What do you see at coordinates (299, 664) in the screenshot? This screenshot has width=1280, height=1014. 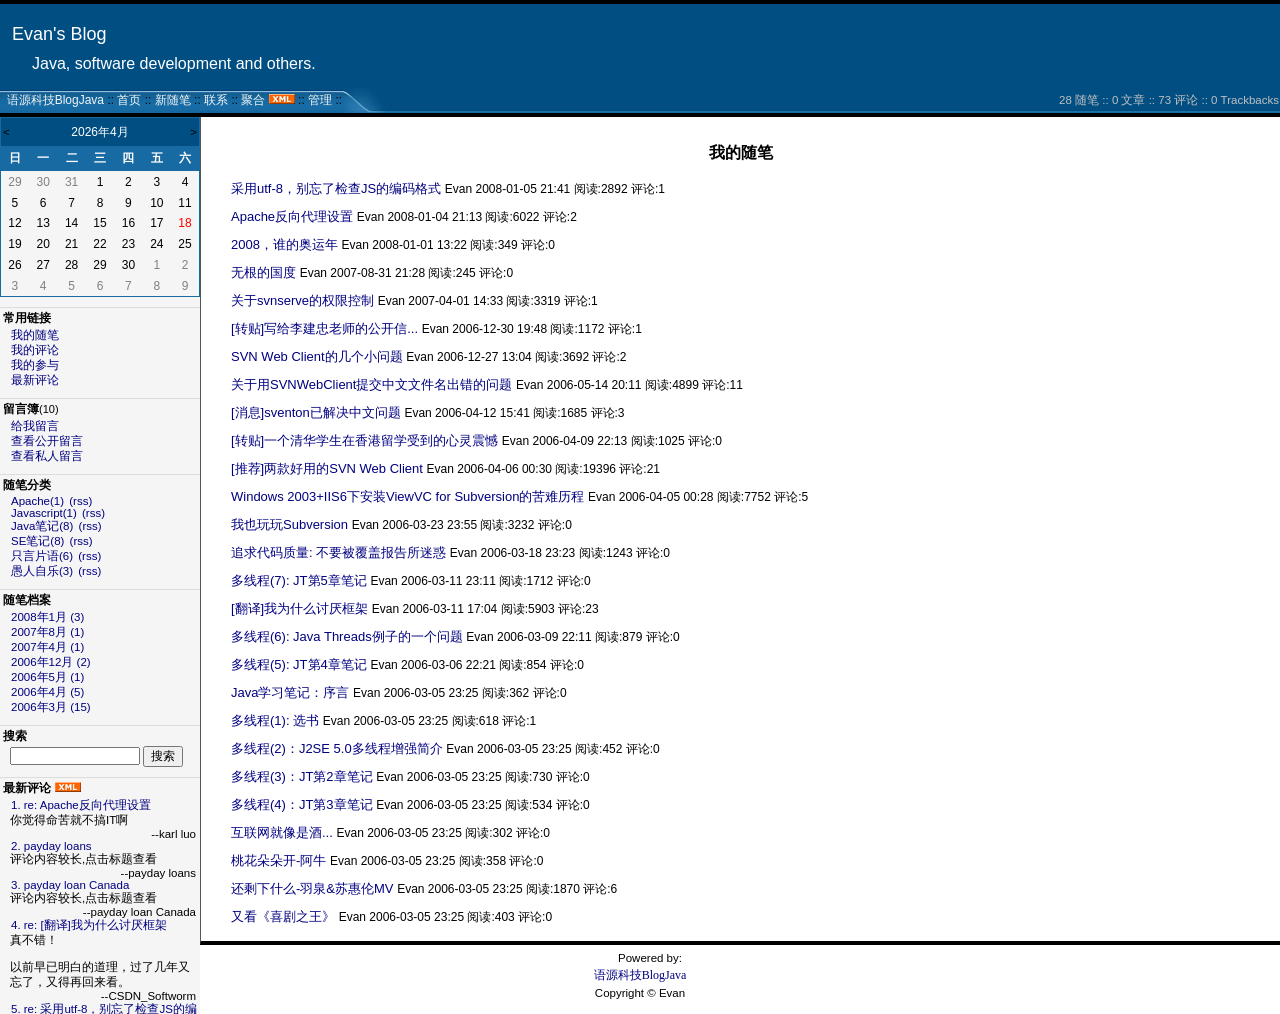 I see `多线程(5): JT第4章笔记` at bounding box center [299, 664].